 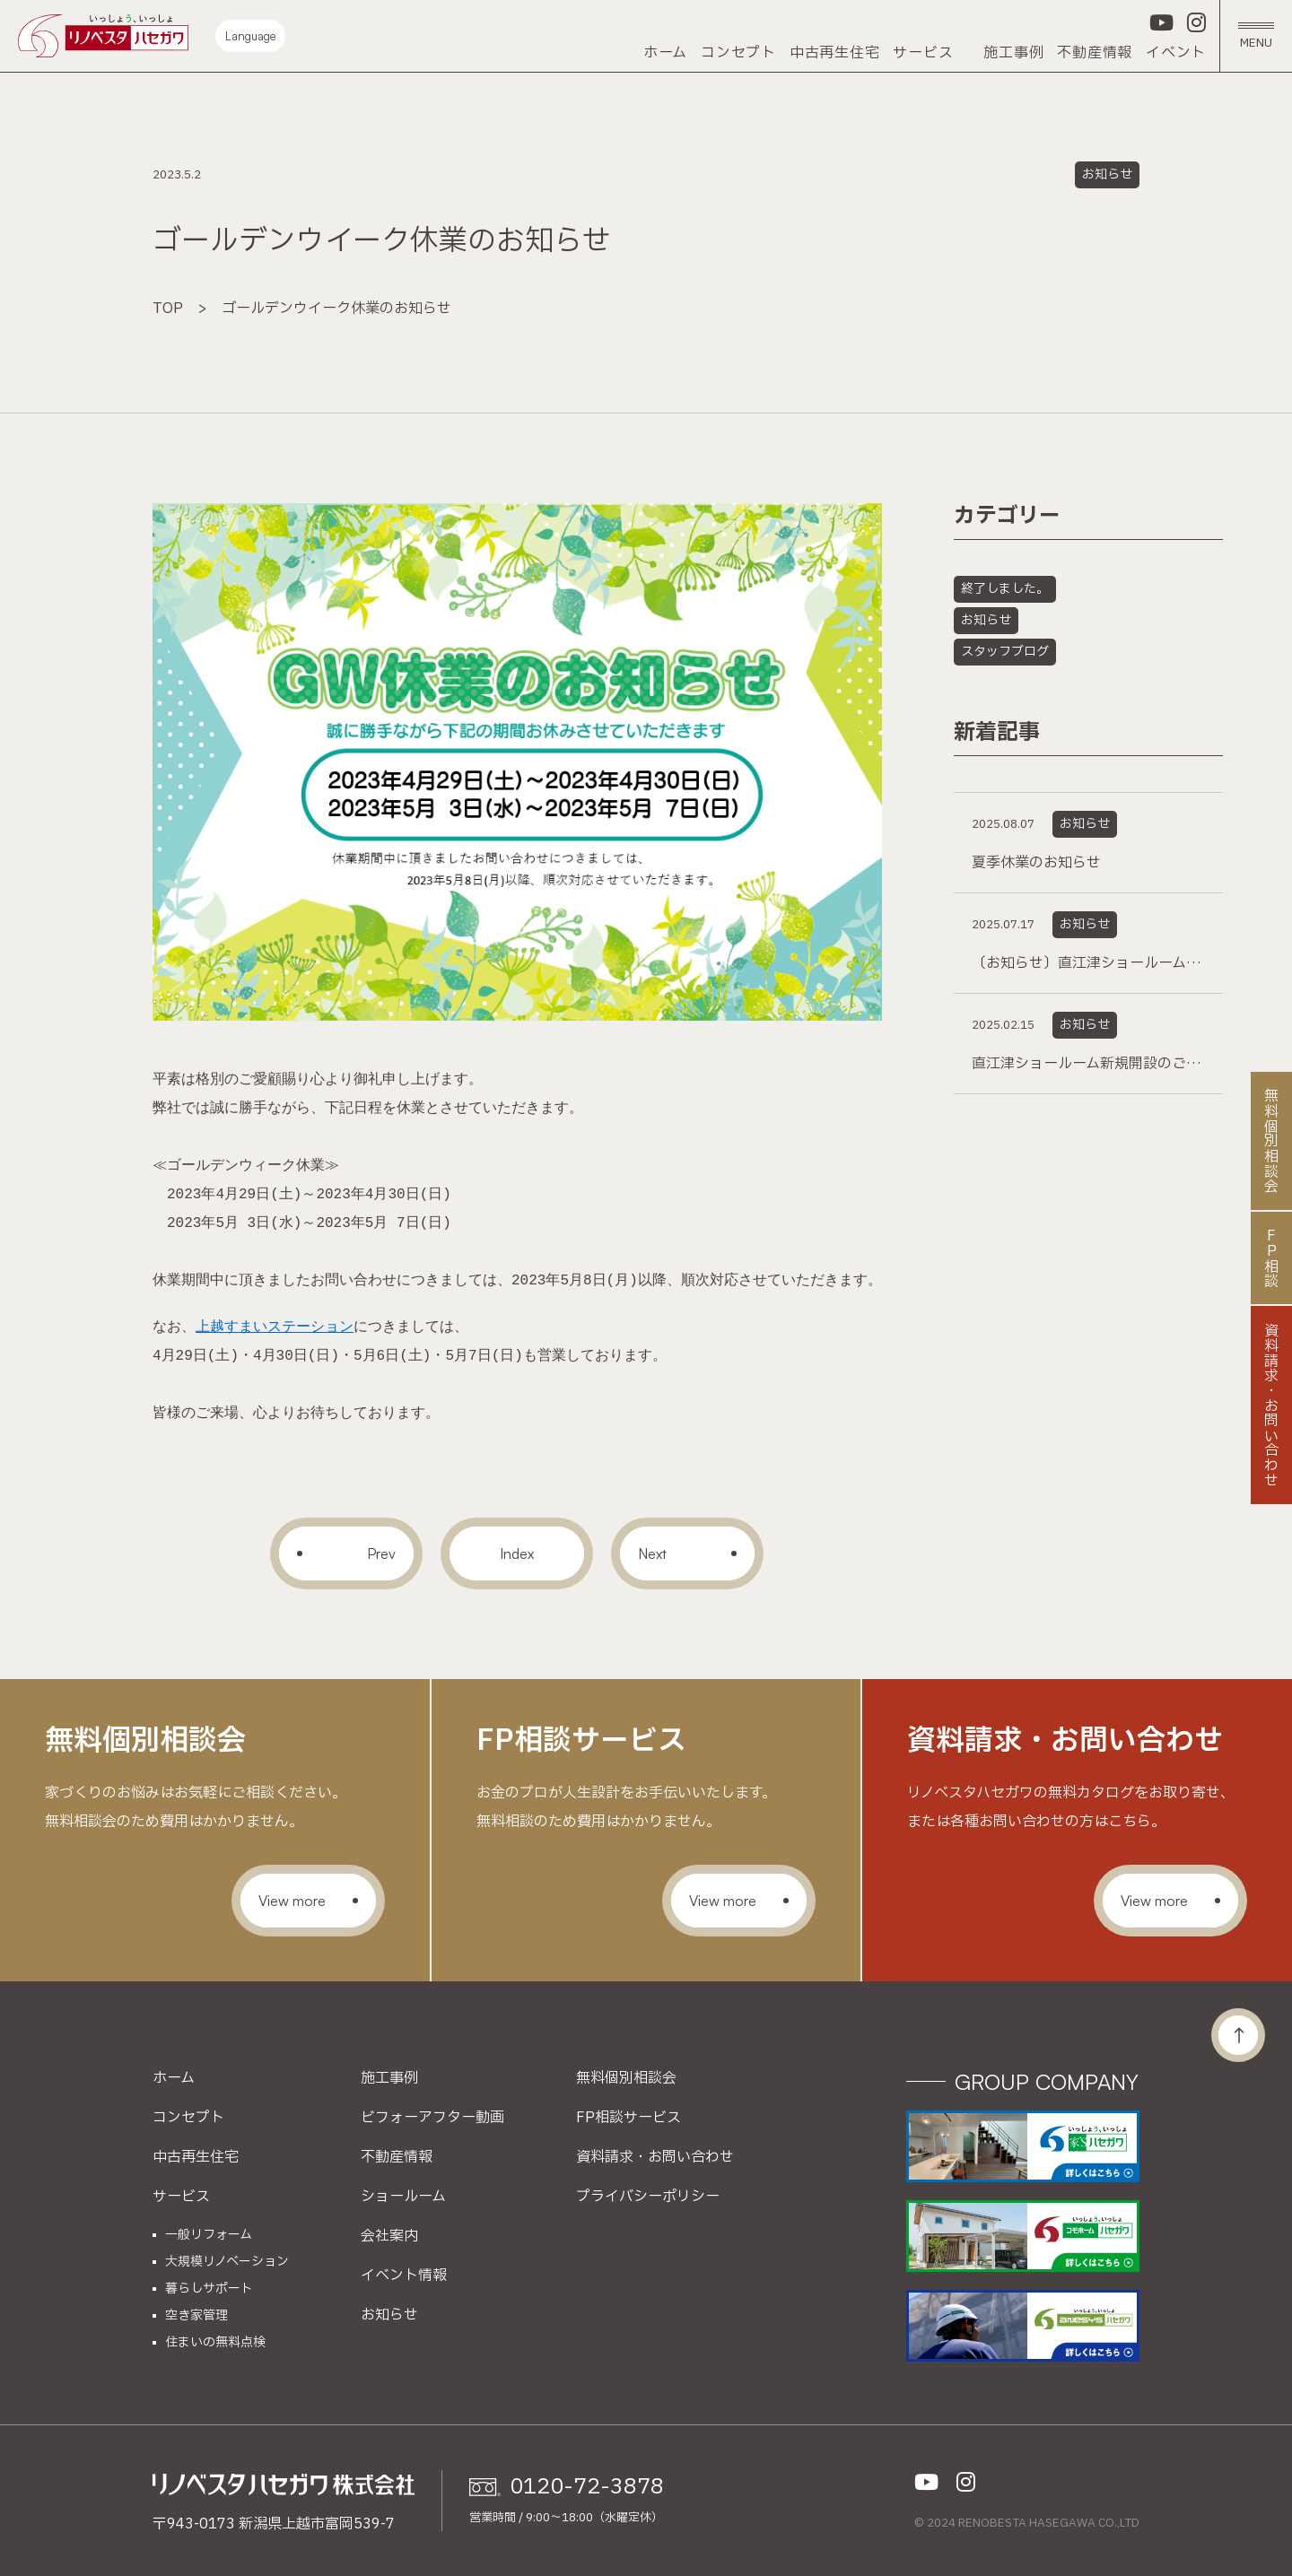 I want to click on 大規模リノベーション, so click(x=227, y=2262).